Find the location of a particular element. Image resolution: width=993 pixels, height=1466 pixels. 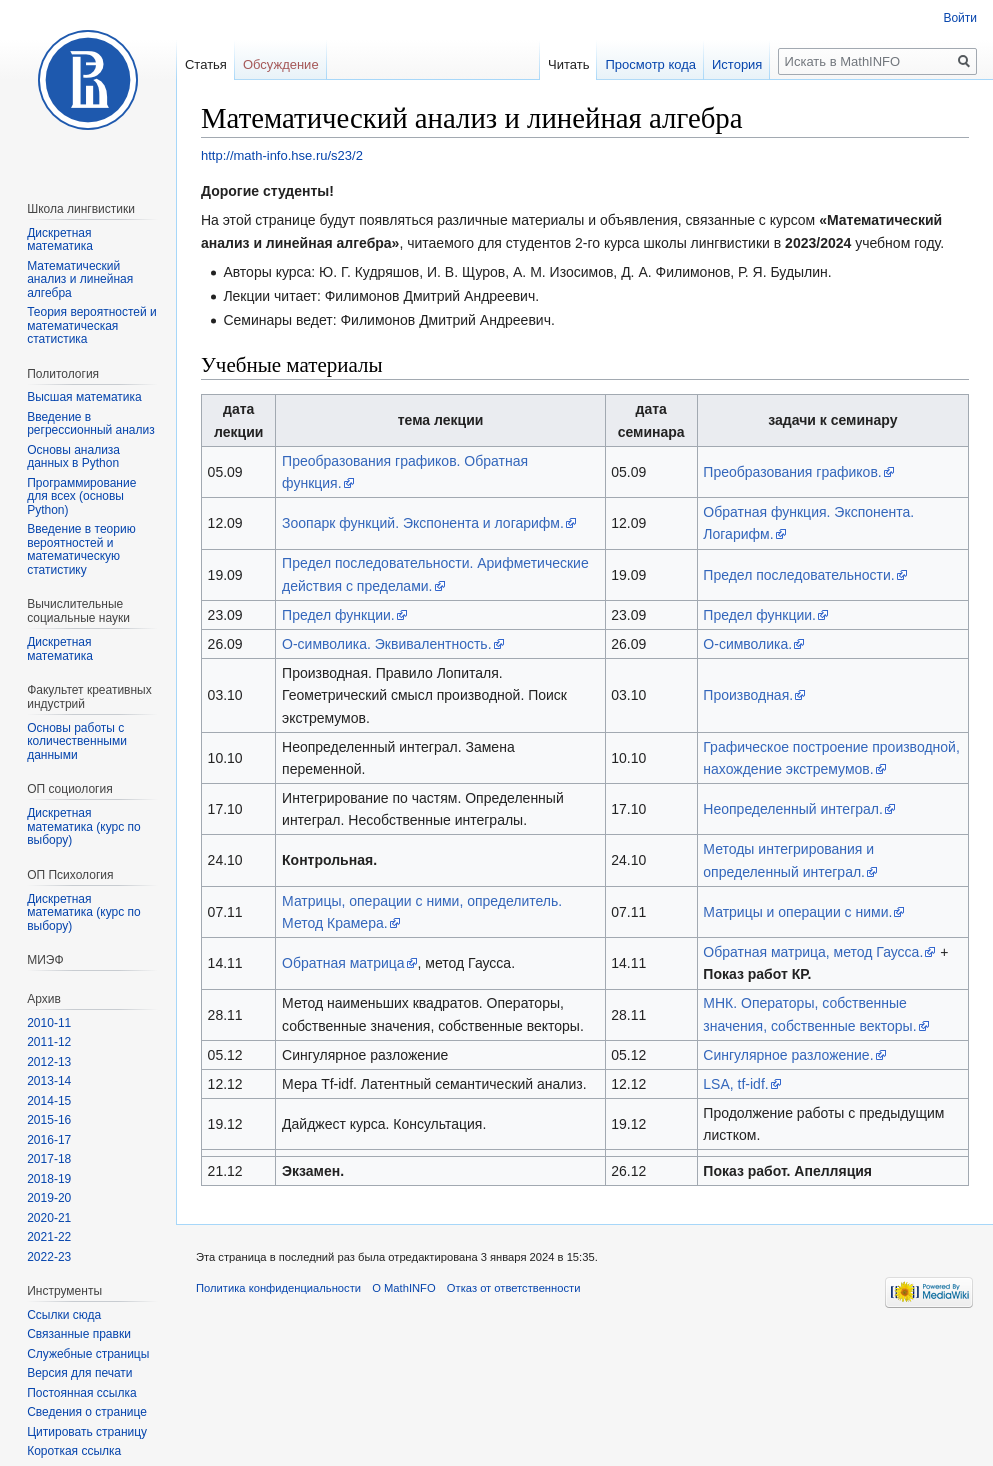

Статья is located at coordinates (206, 64).